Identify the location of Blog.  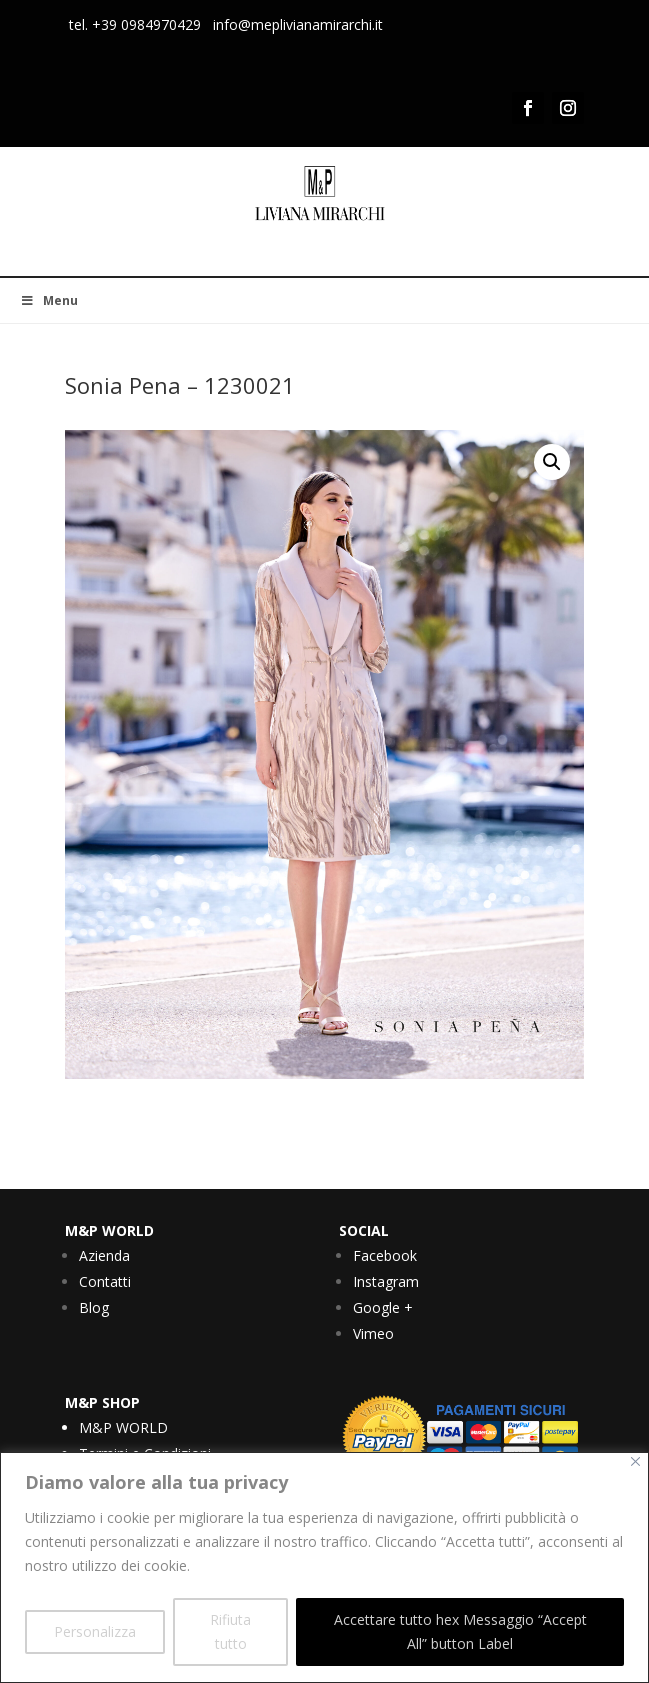
(94, 1307).